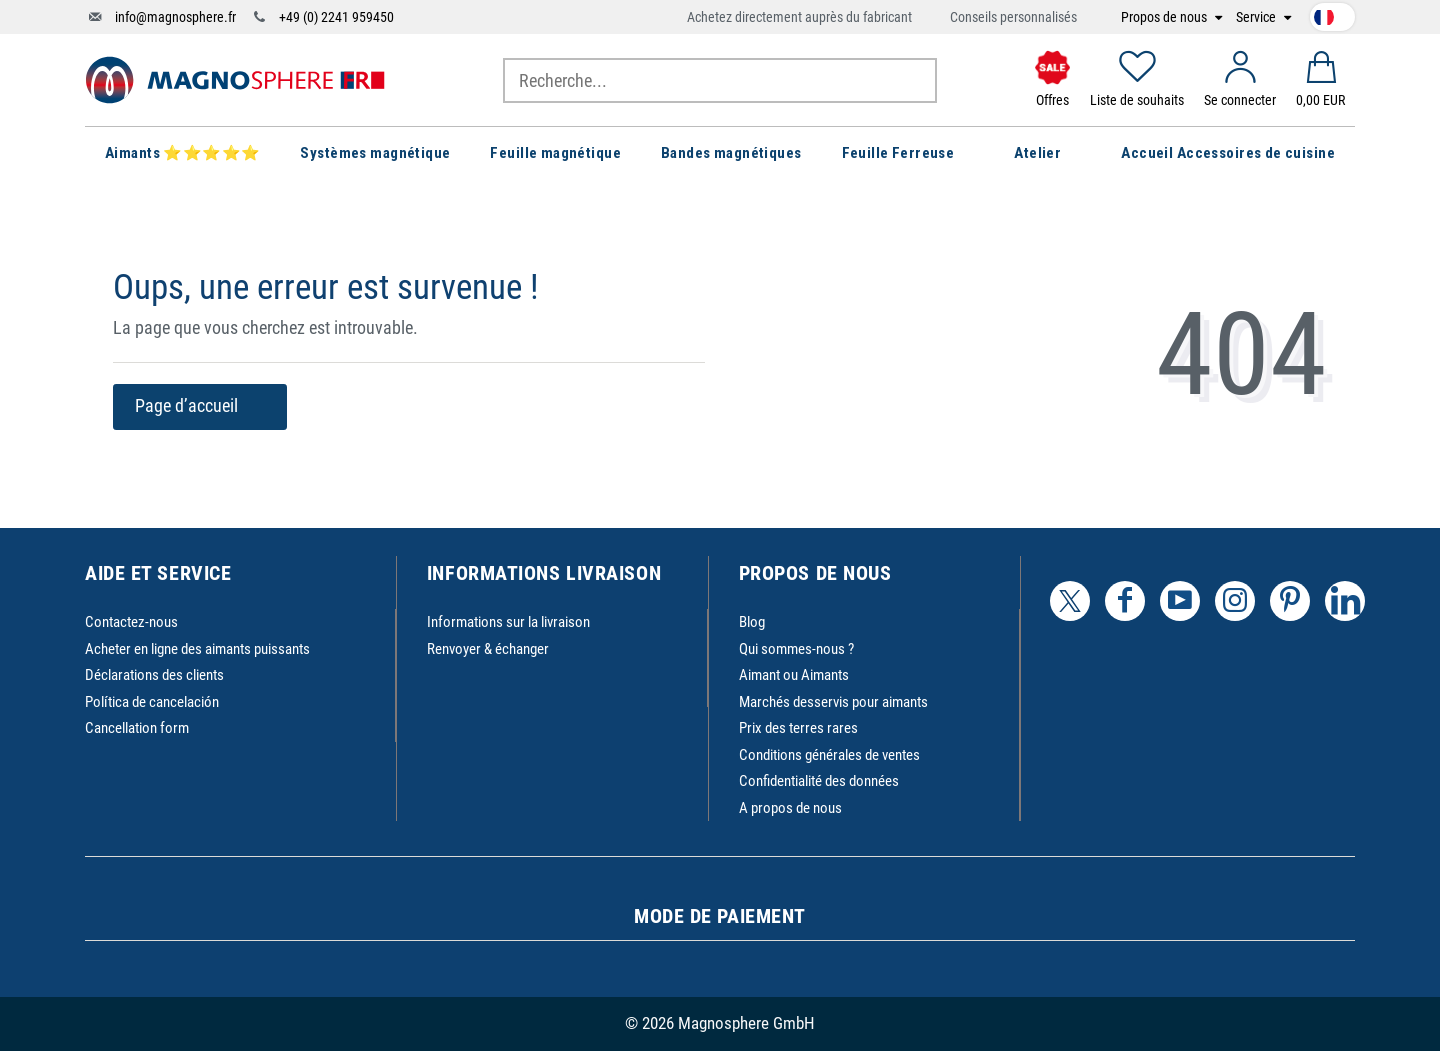  Describe the element at coordinates (794, 675) in the screenshot. I see `Aimant ou Aimants` at that location.